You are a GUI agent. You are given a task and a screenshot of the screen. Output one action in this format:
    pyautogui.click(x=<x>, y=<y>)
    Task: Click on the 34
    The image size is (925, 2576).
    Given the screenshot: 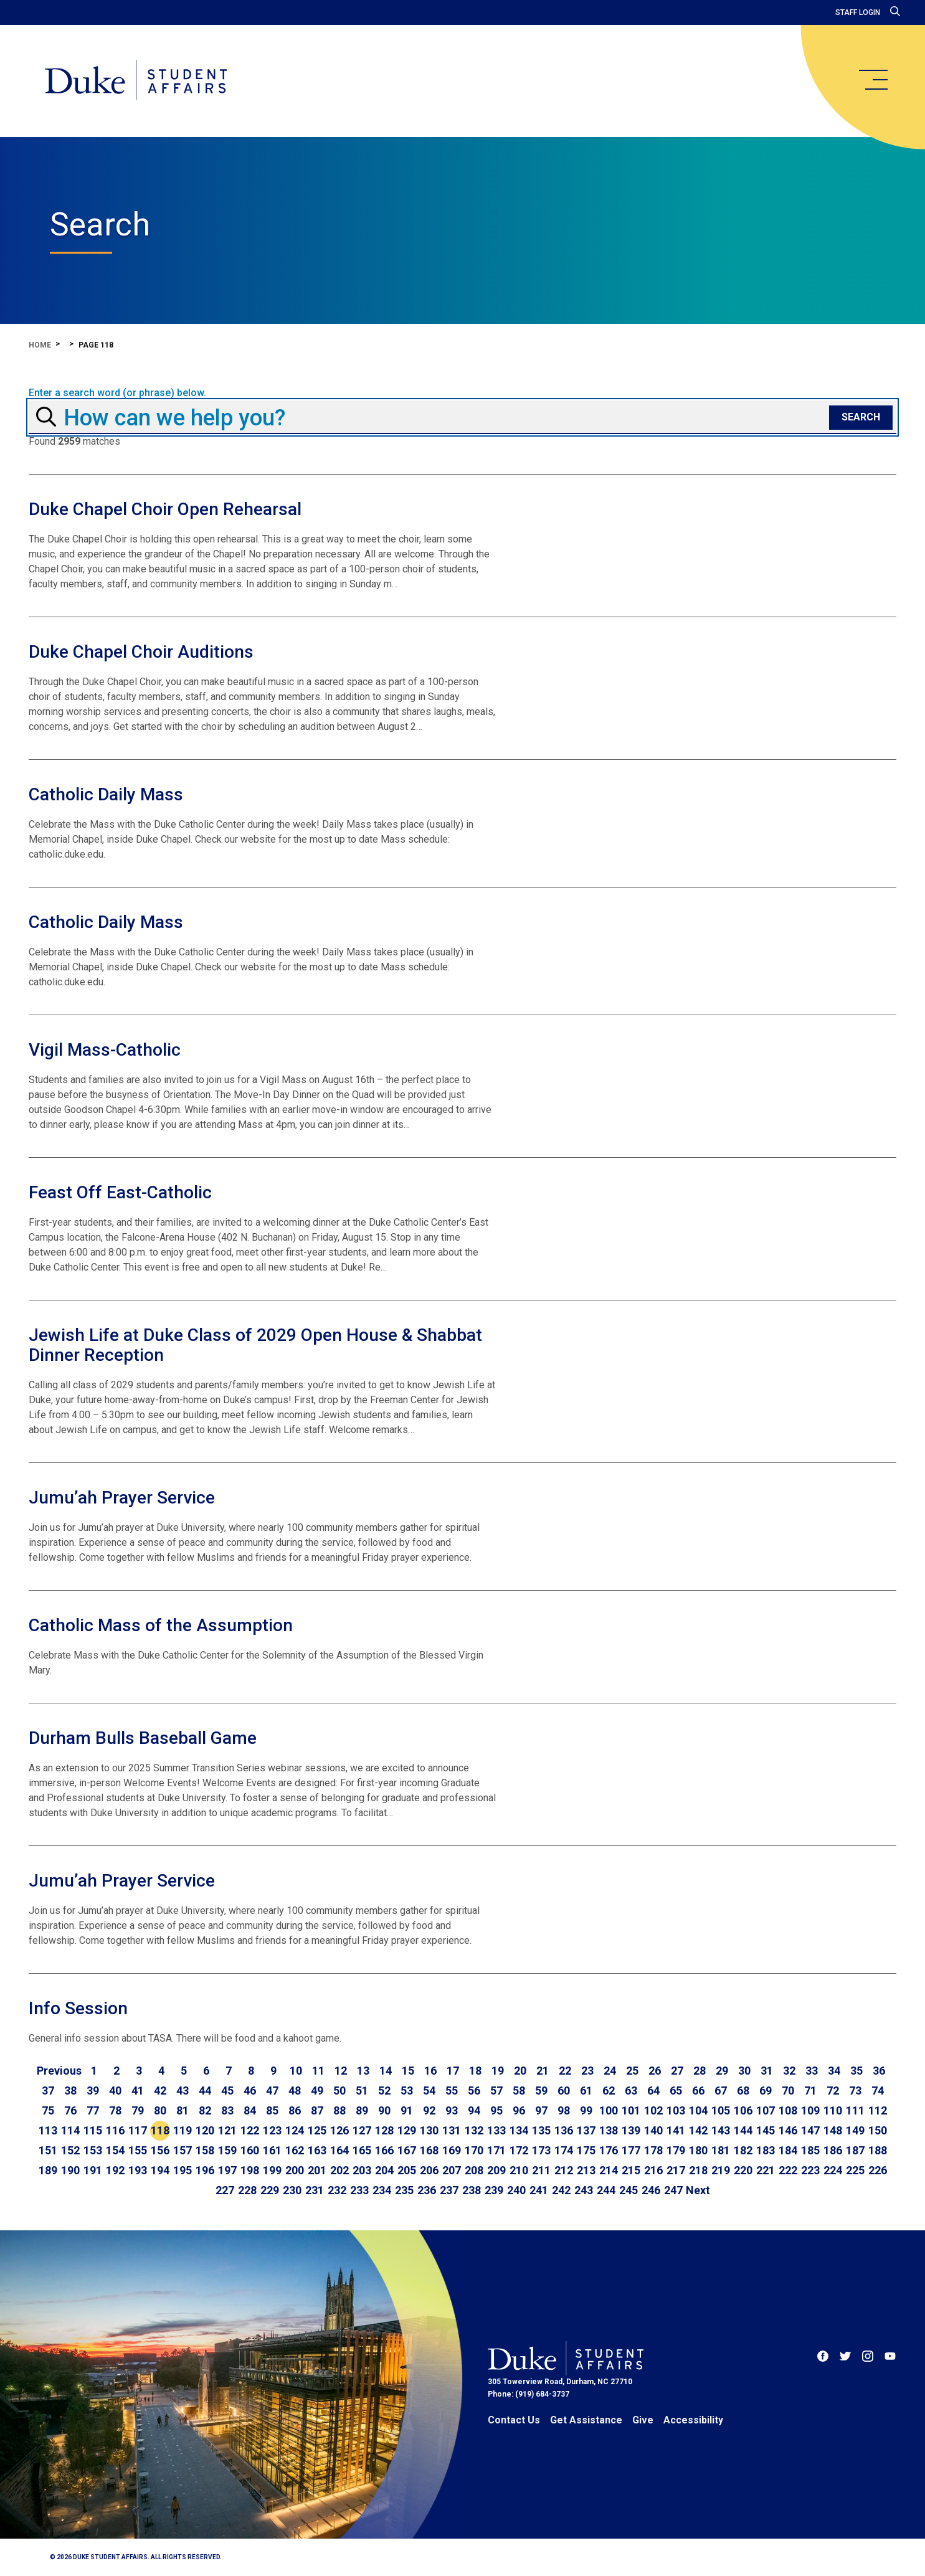 What is the action you would take?
    pyautogui.click(x=834, y=2070)
    